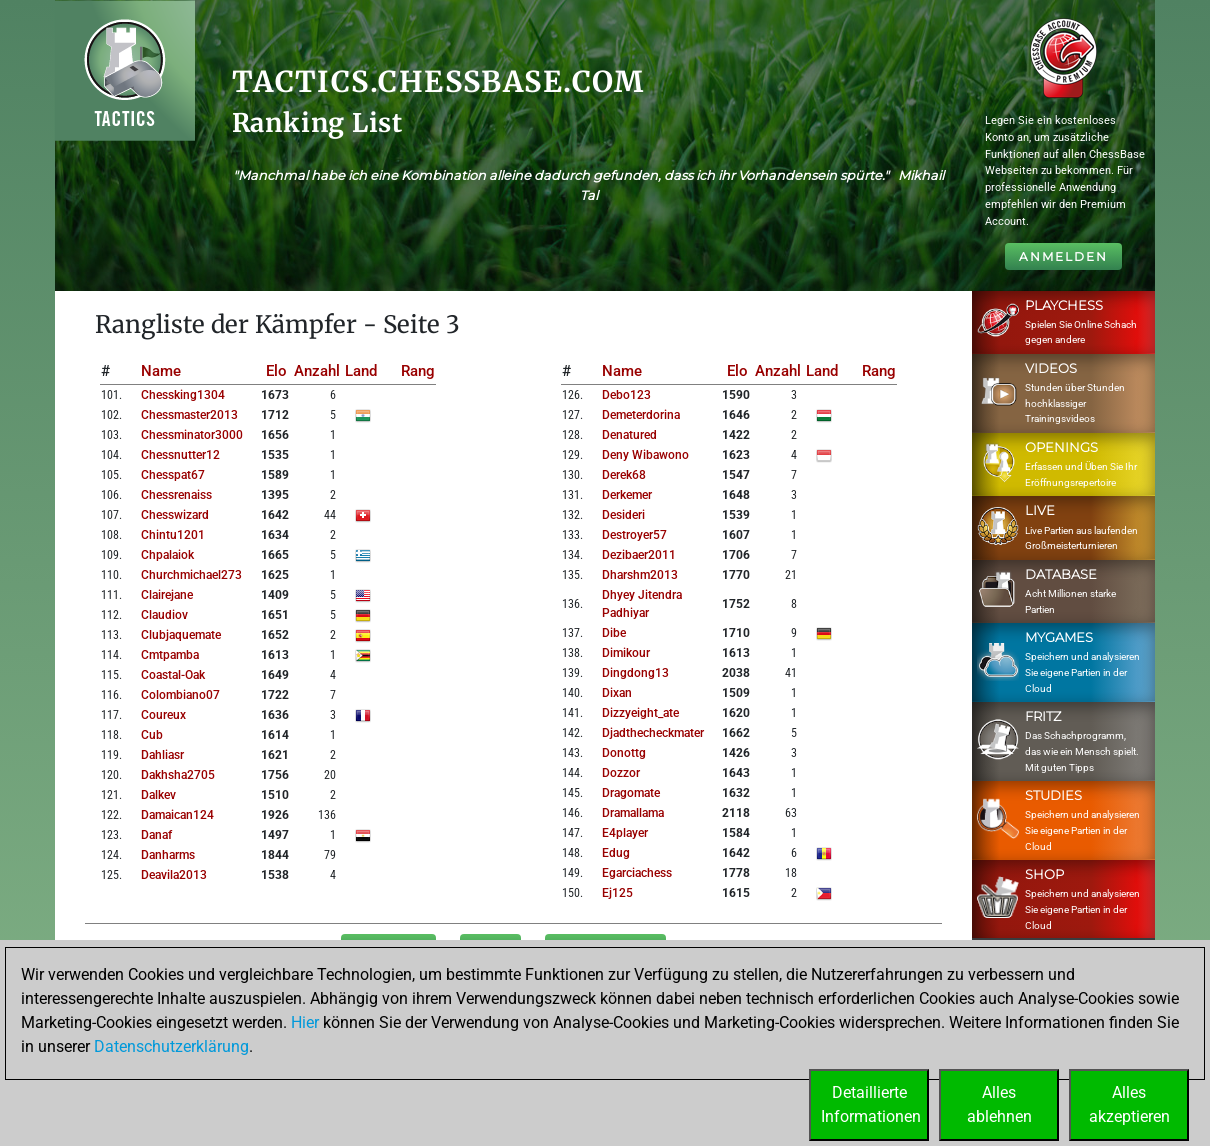 This screenshot has width=1210, height=1146. Describe the element at coordinates (645, 455) in the screenshot. I see `deny wibawono` at that location.